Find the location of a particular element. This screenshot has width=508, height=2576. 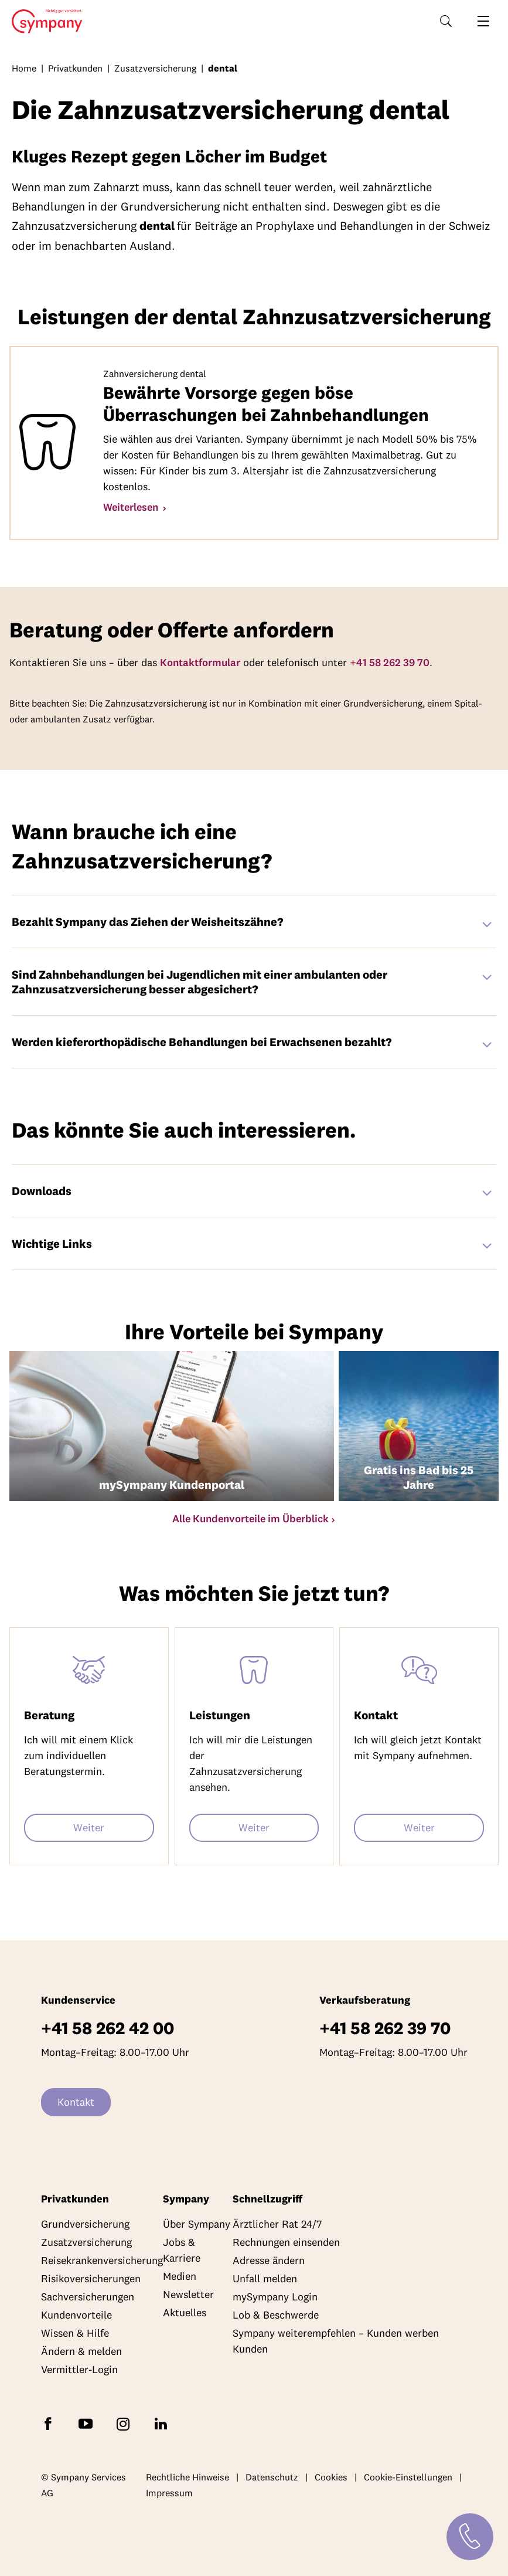

Cookies is located at coordinates (331, 2477).